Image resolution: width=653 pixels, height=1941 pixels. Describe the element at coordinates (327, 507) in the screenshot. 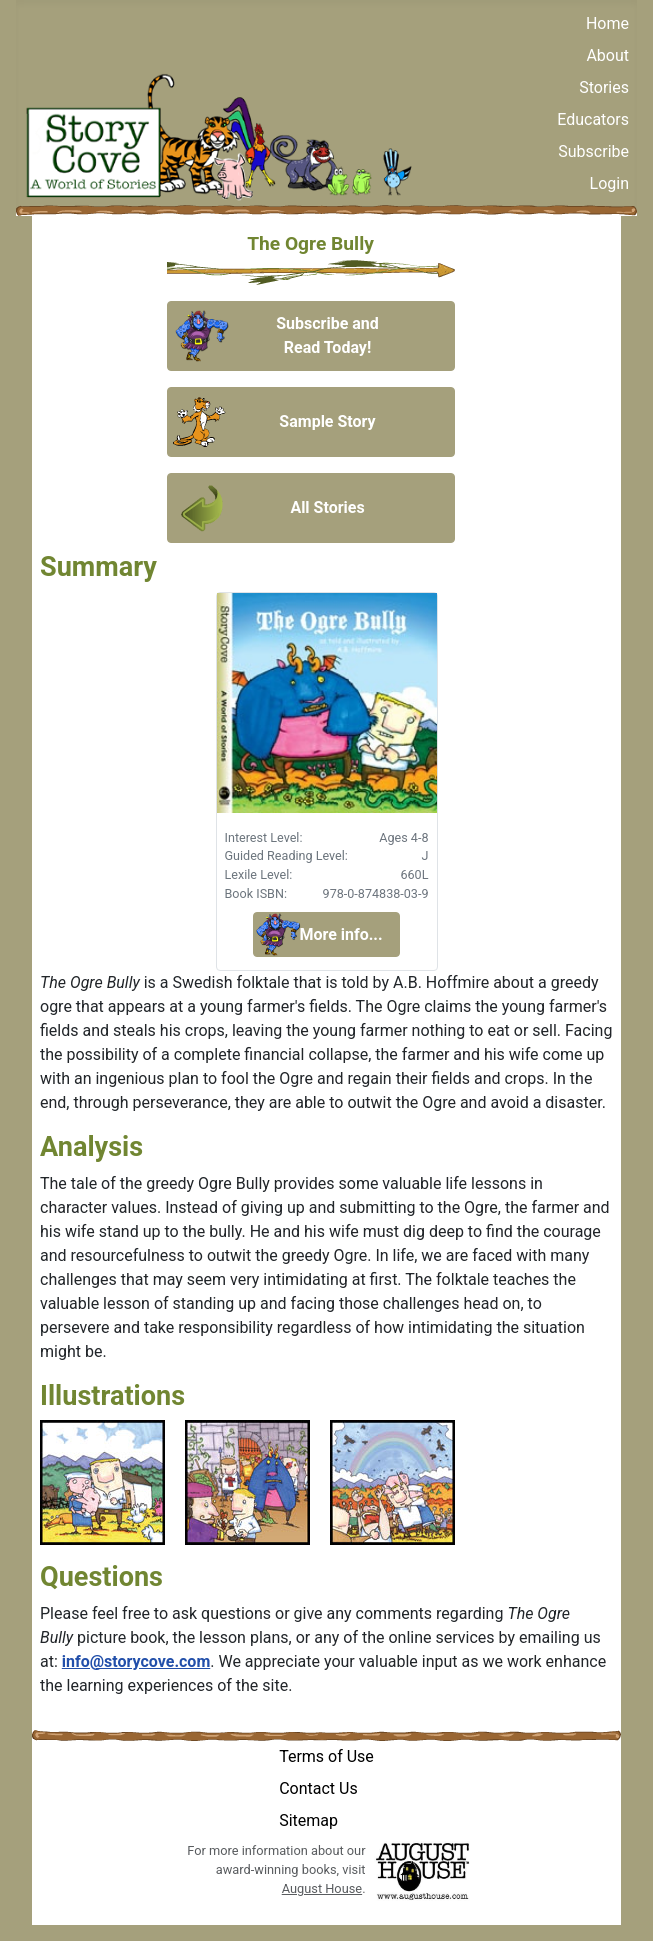

I see `All Stories` at that location.